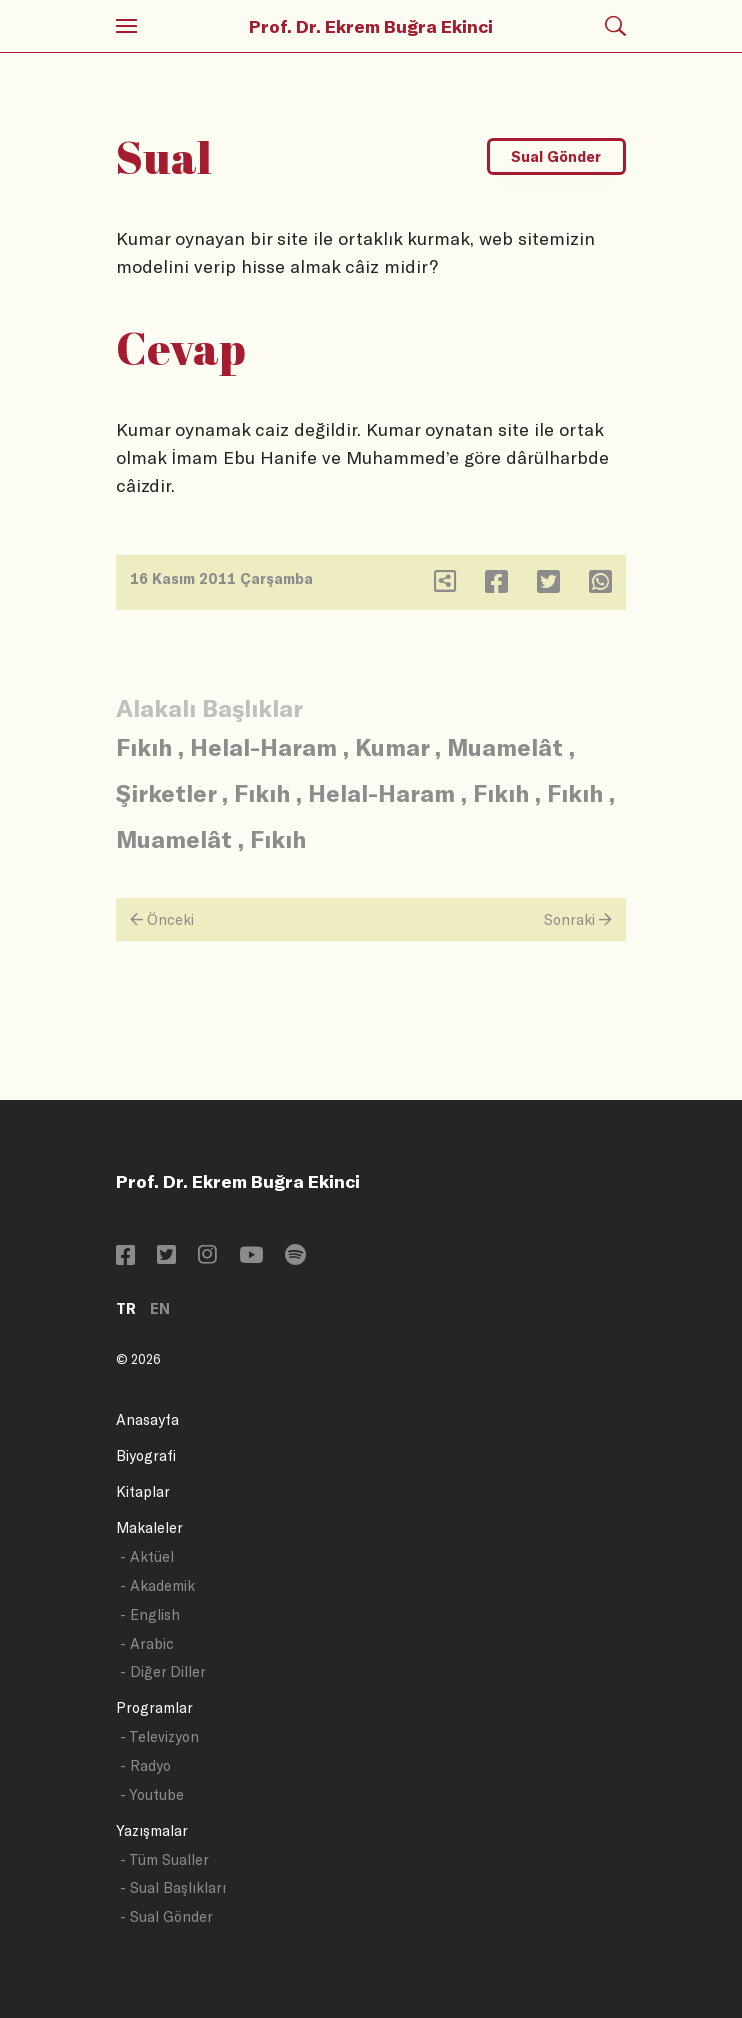 The height and width of the screenshot is (2018, 742). What do you see at coordinates (143, 1491) in the screenshot?
I see `Kitaplar` at bounding box center [143, 1491].